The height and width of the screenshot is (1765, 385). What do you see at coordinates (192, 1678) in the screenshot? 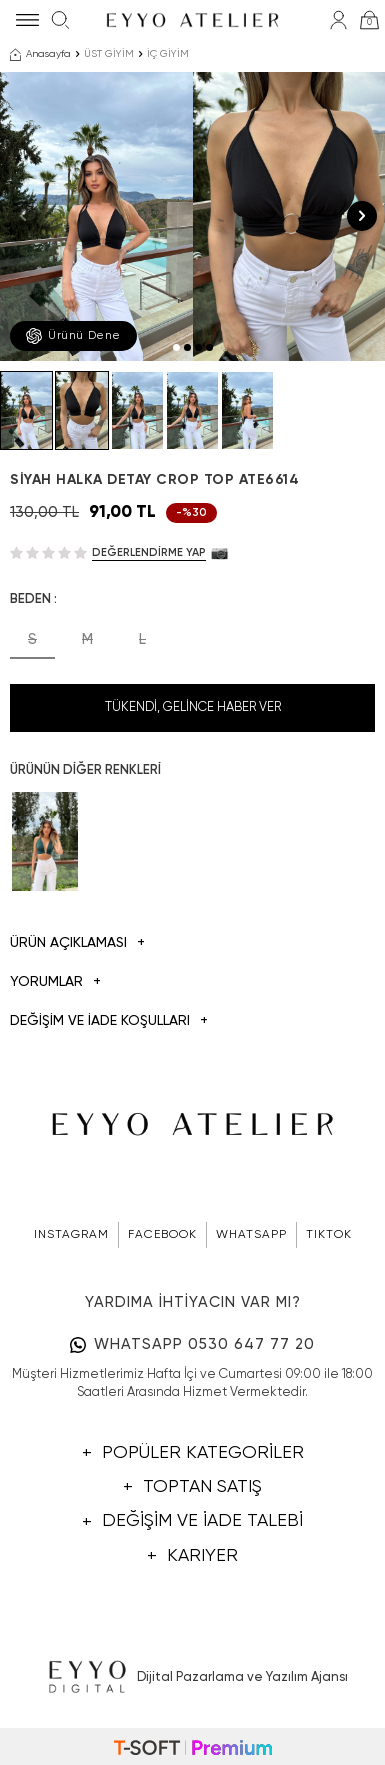
I see `Dijital Pazarlama ve Yazılım Ajansı` at bounding box center [192, 1678].